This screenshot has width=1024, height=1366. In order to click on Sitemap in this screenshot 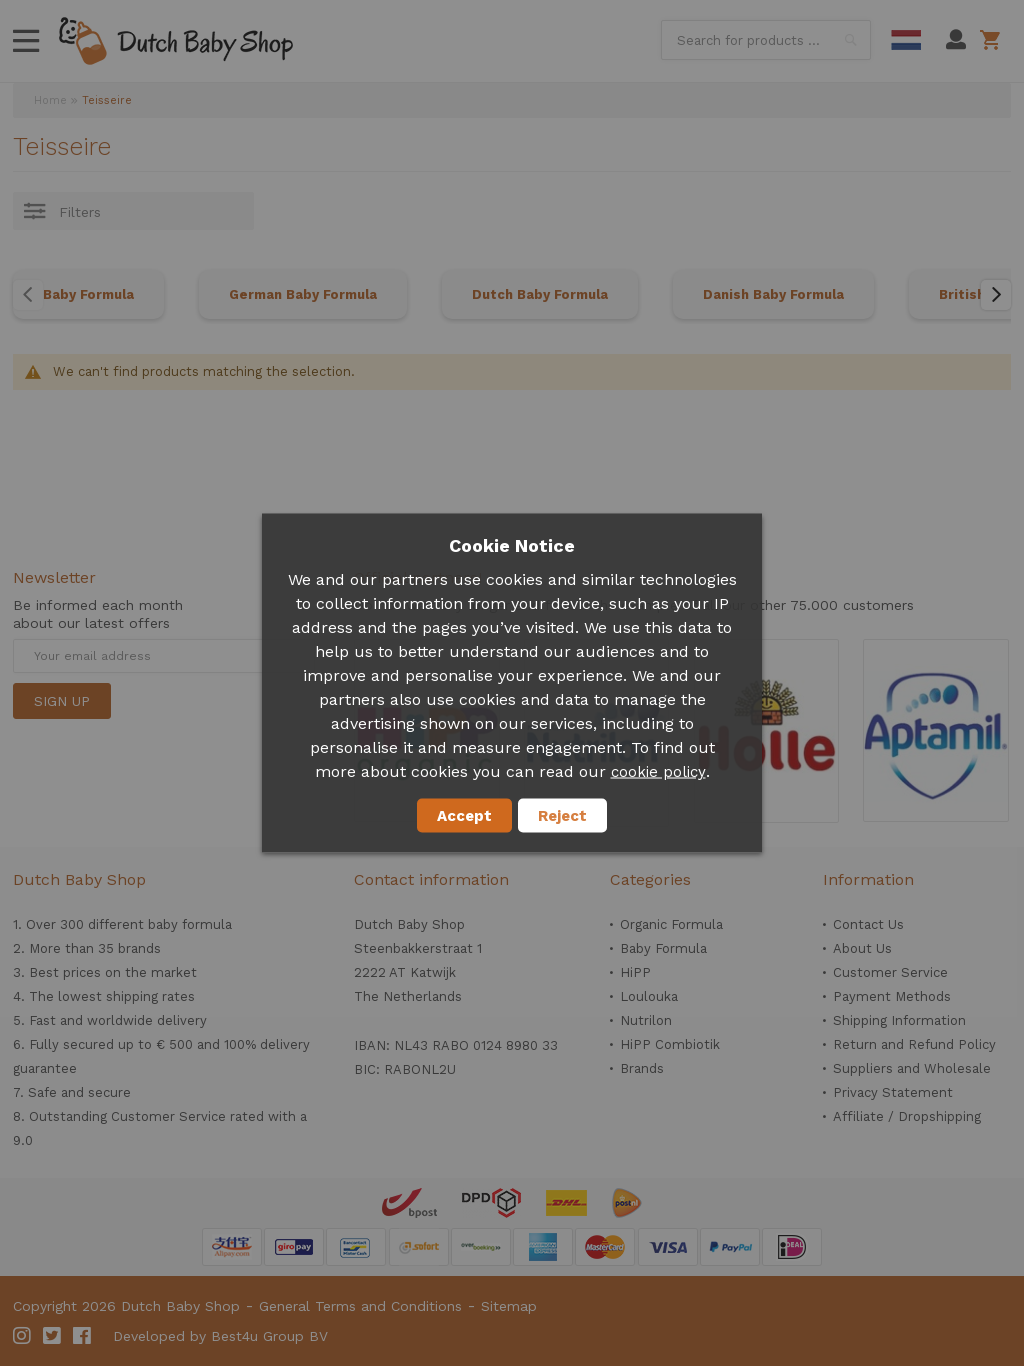, I will do `click(509, 1306)`.